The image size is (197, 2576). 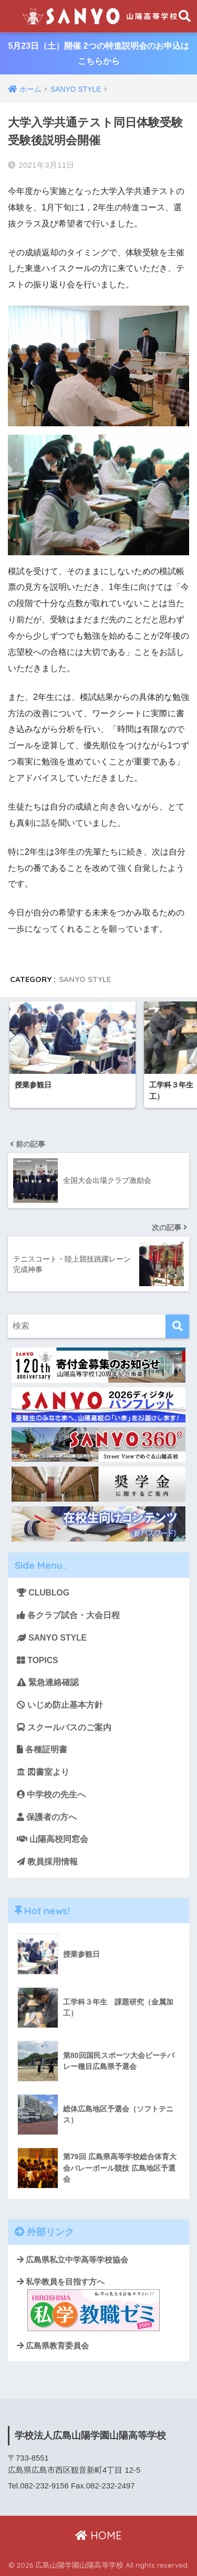 I want to click on 緊急連絡確認, so click(x=48, y=1682).